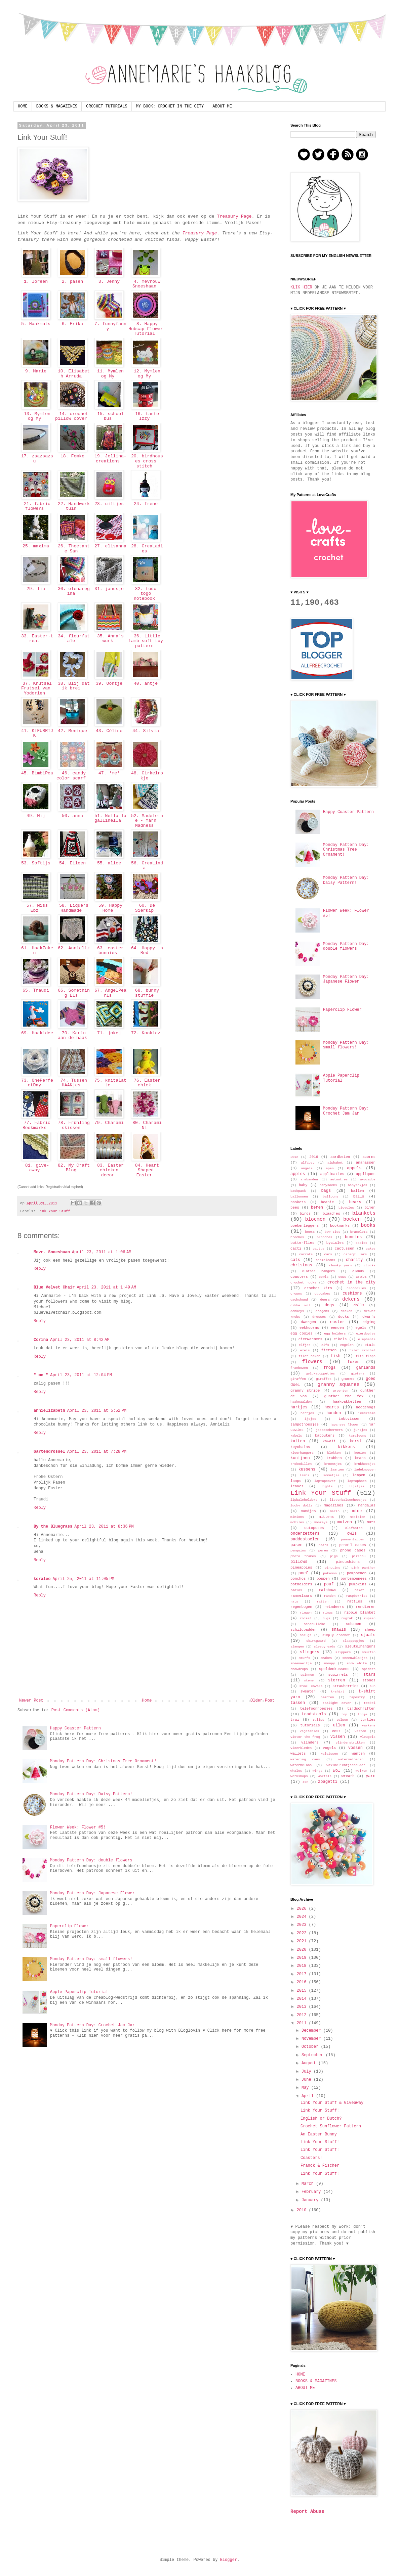 The width and height of the screenshot is (399, 2576). What do you see at coordinates (323, 1550) in the screenshot?
I see `peren` at bounding box center [323, 1550].